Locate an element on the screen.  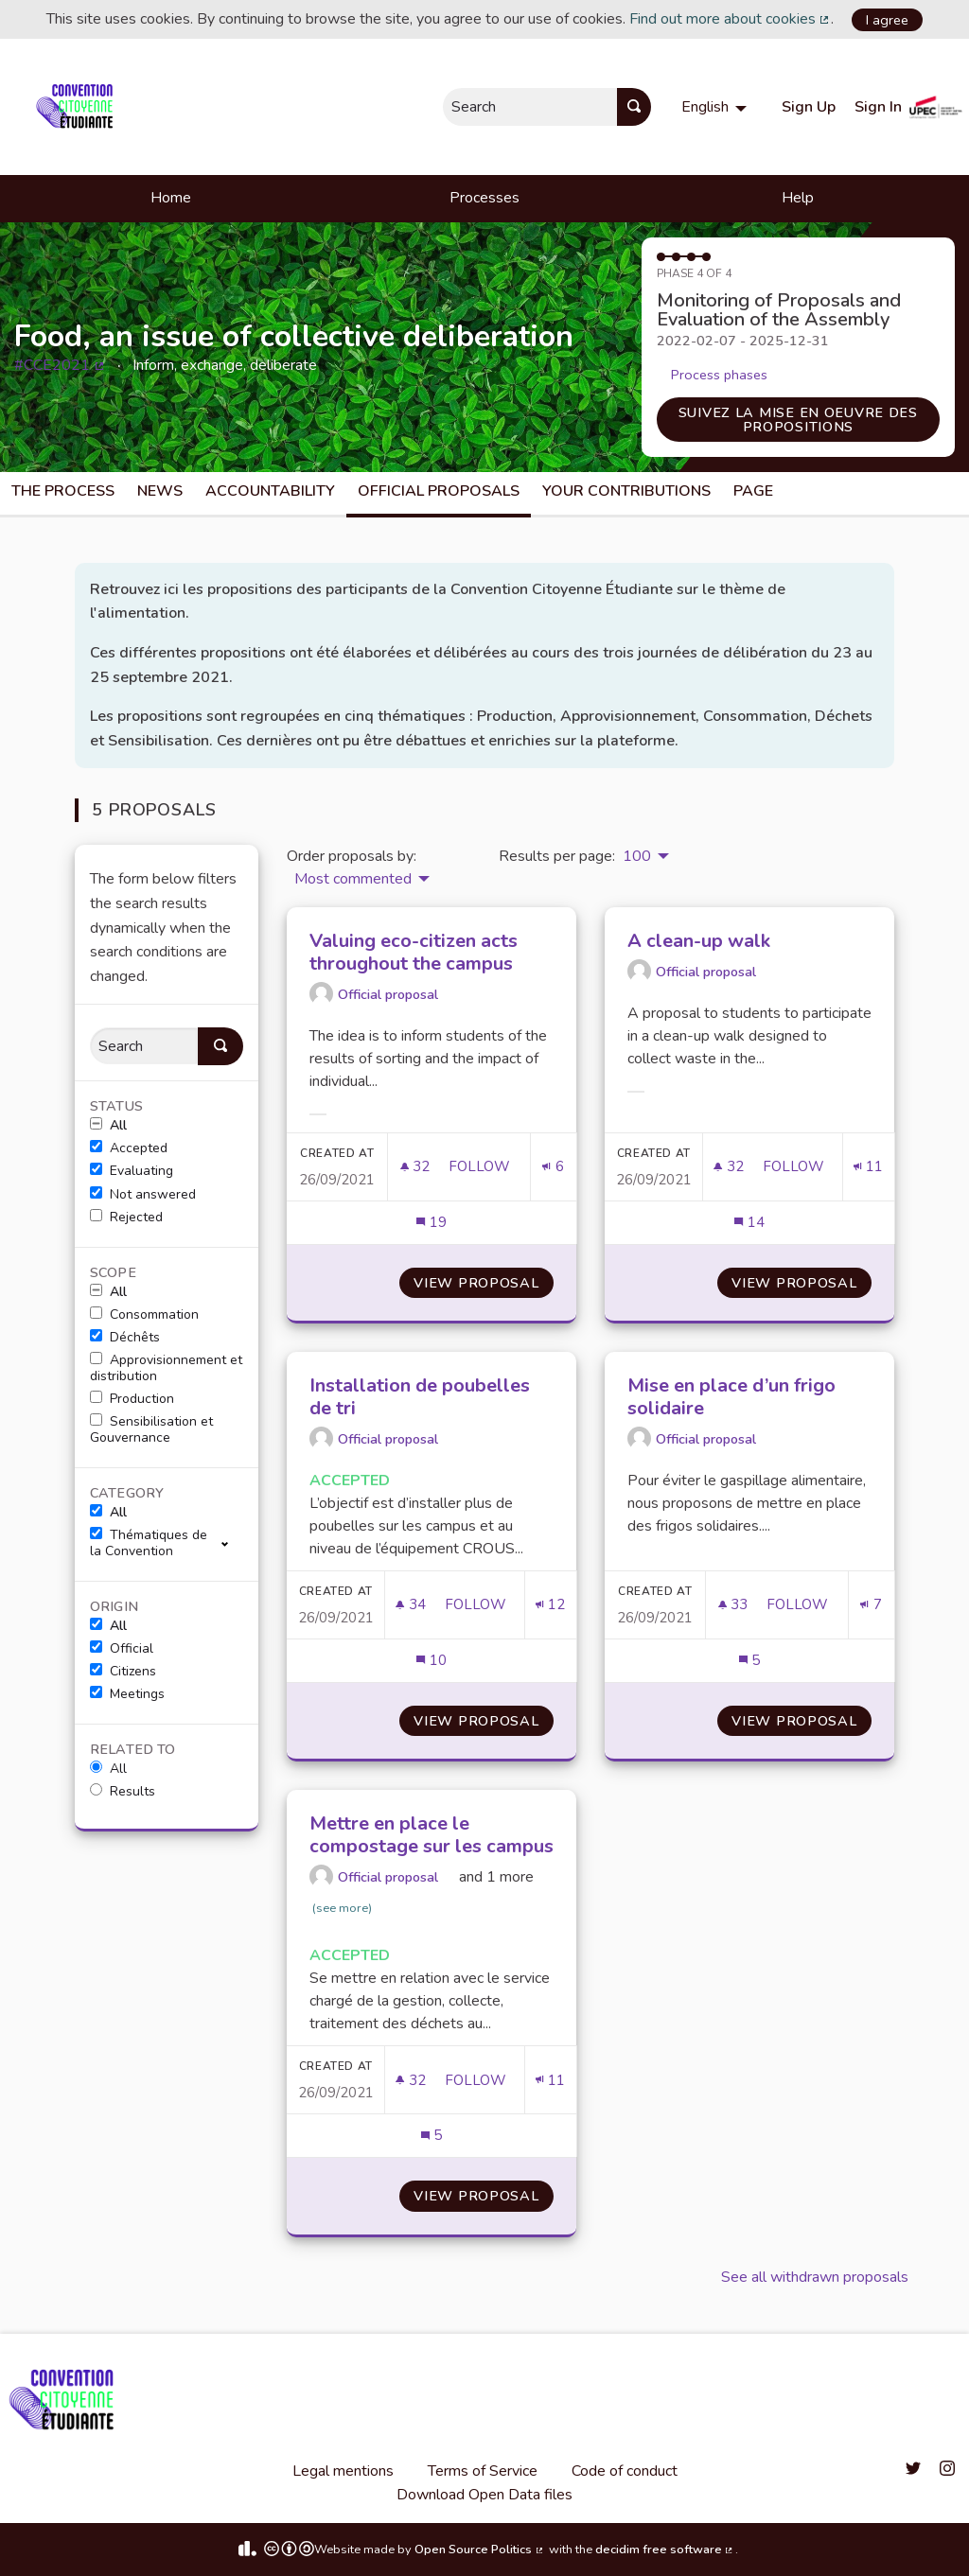
News is located at coordinates (160, 491).